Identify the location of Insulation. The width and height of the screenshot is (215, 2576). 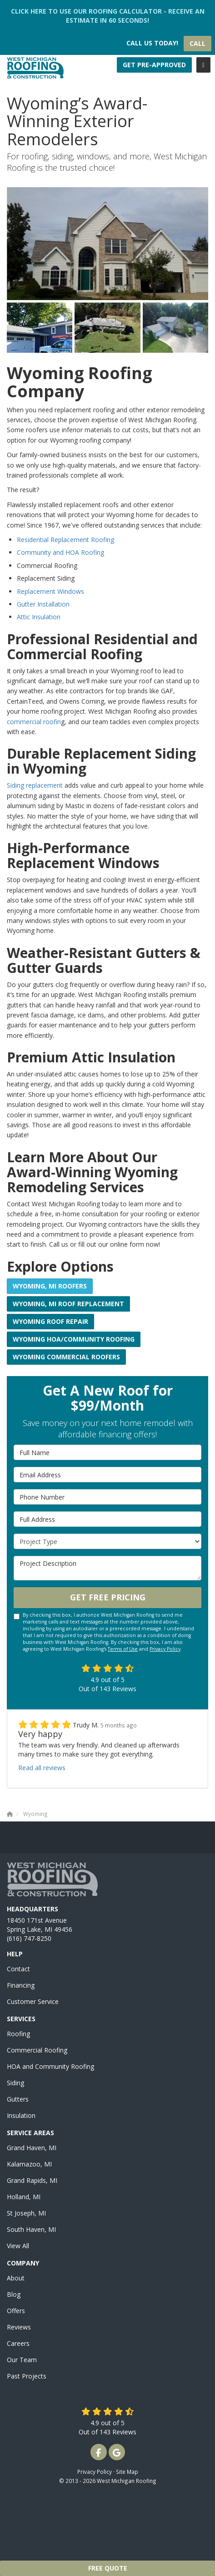
(21, 2115).